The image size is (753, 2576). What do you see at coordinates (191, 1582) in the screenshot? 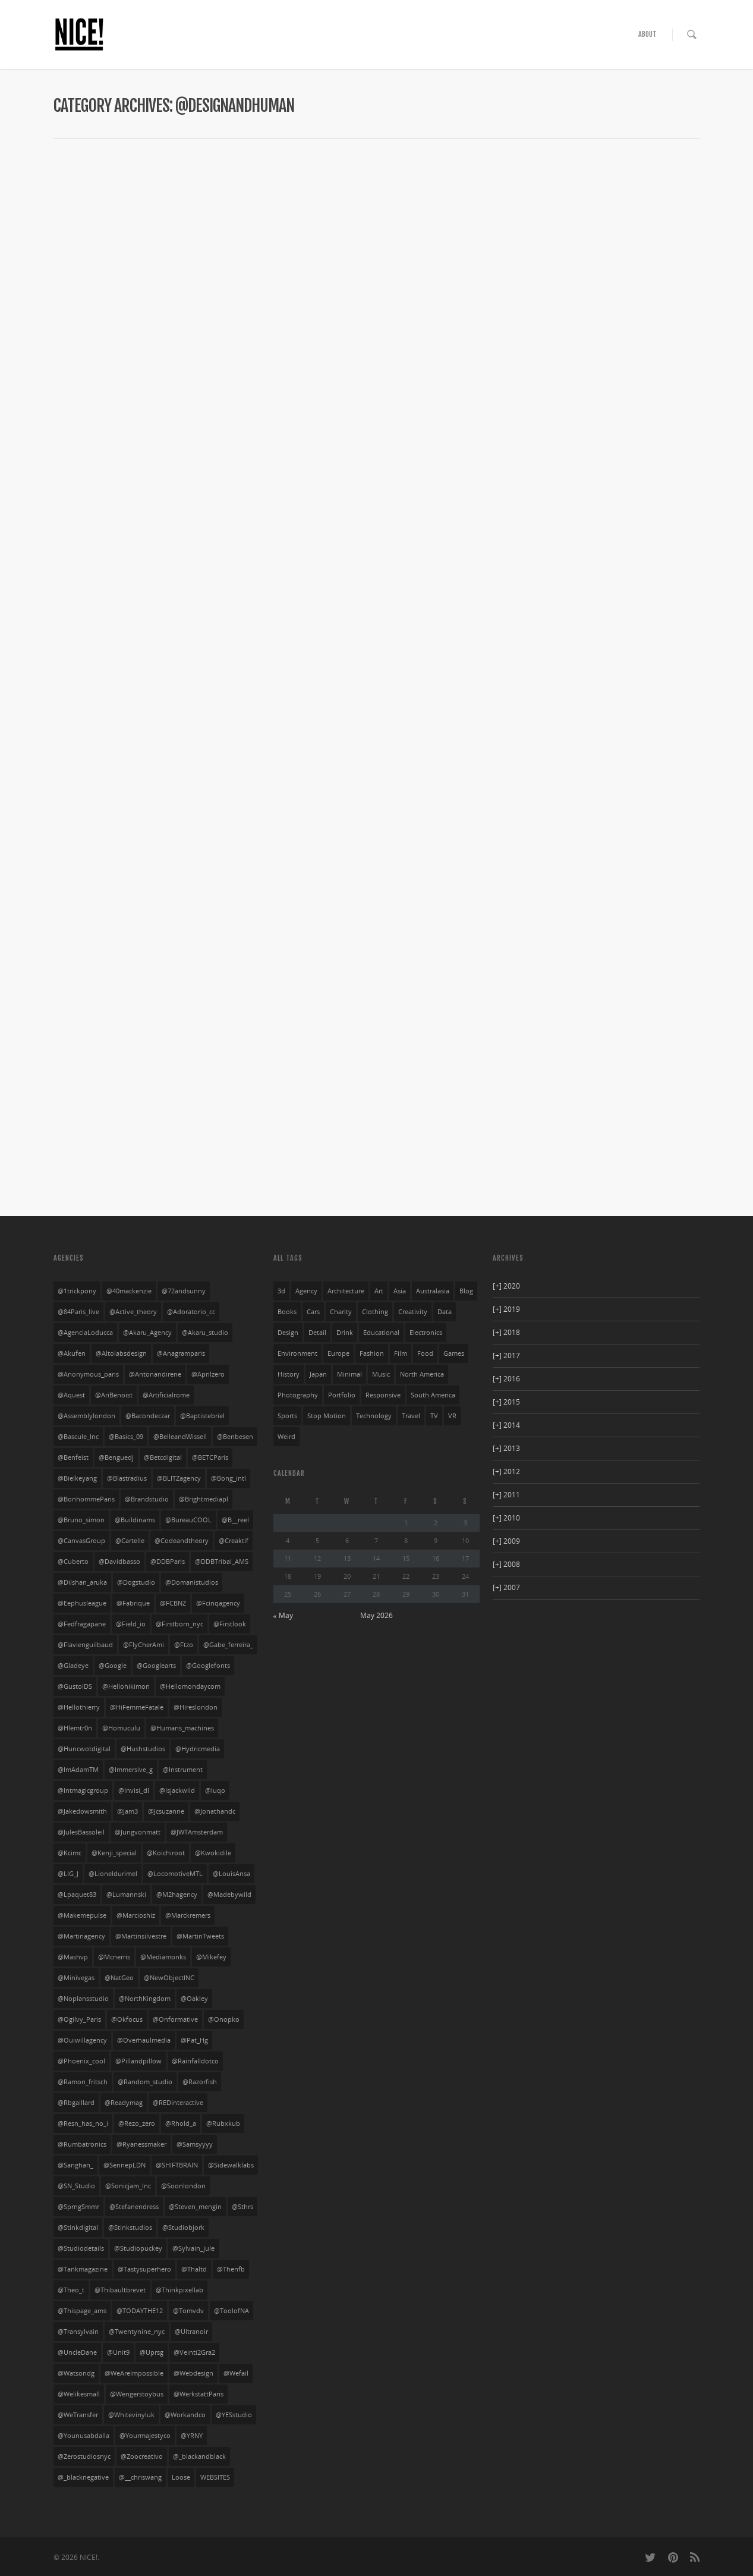
I see `@domanistudios` at bounding box center [191, 1582].